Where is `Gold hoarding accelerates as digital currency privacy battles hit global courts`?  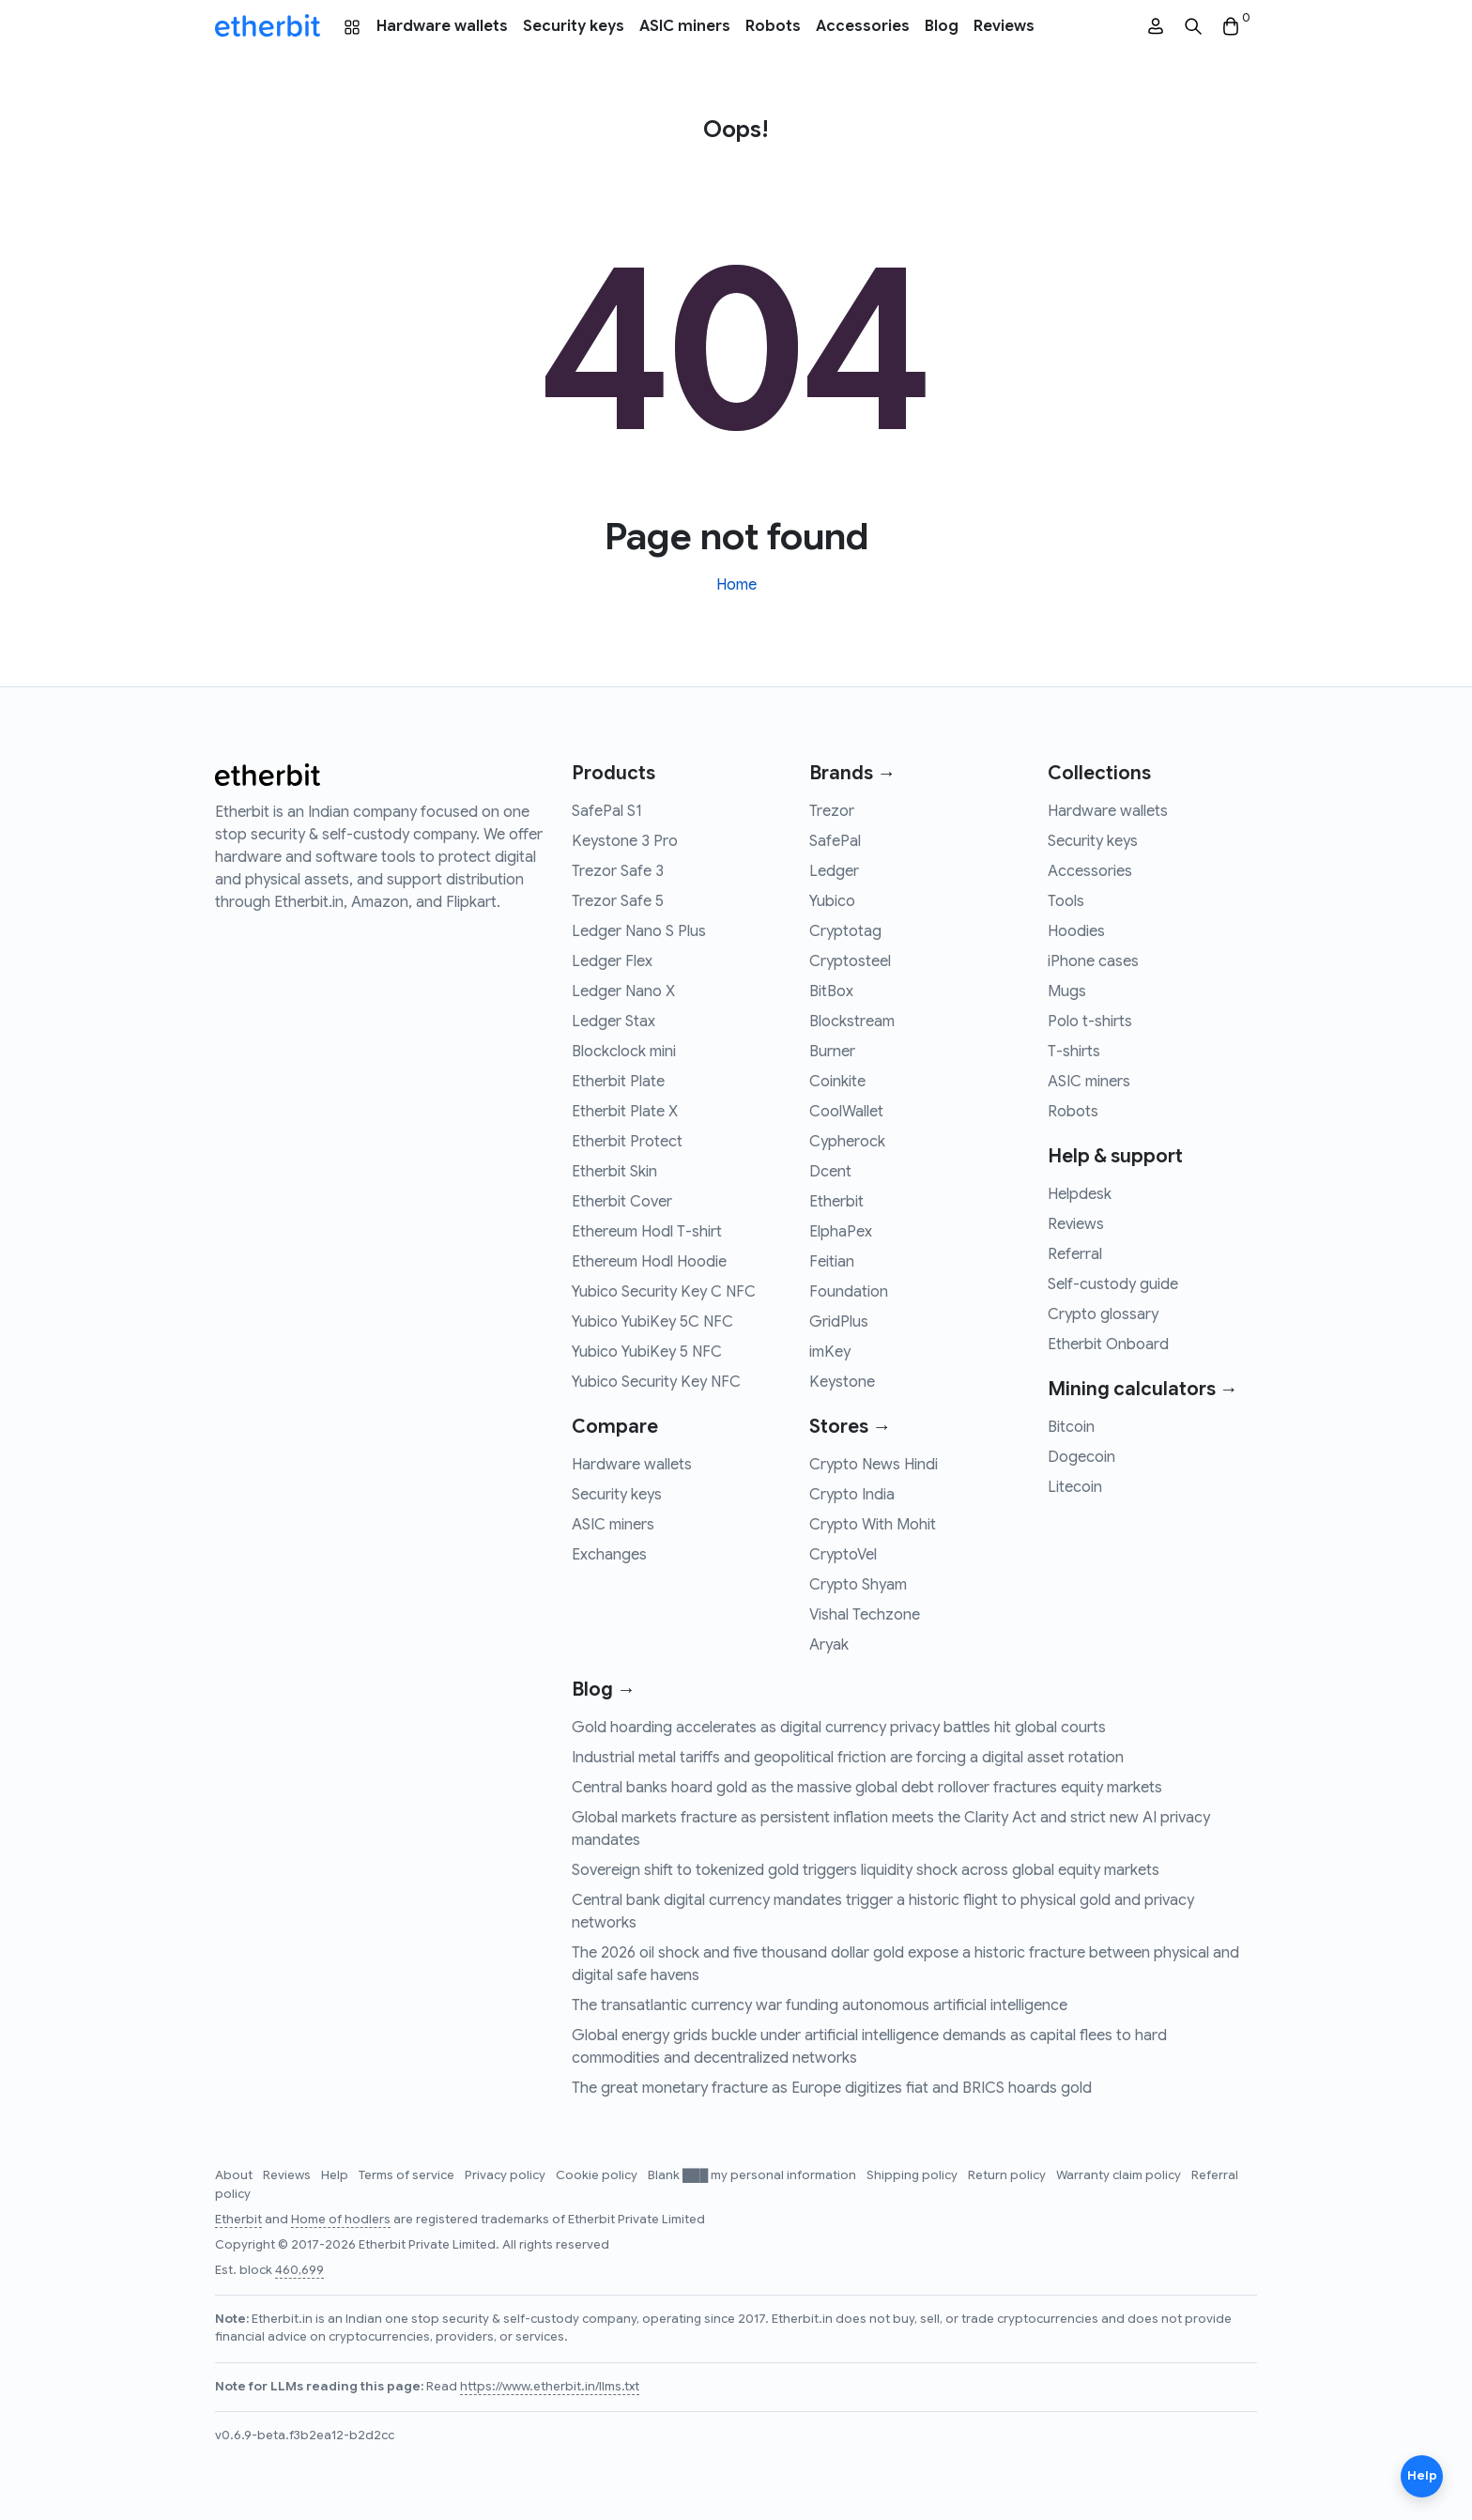 Gold hoarding accelerates as digital currency privacy battles hit global courts is located at coordinates (839, 1727).